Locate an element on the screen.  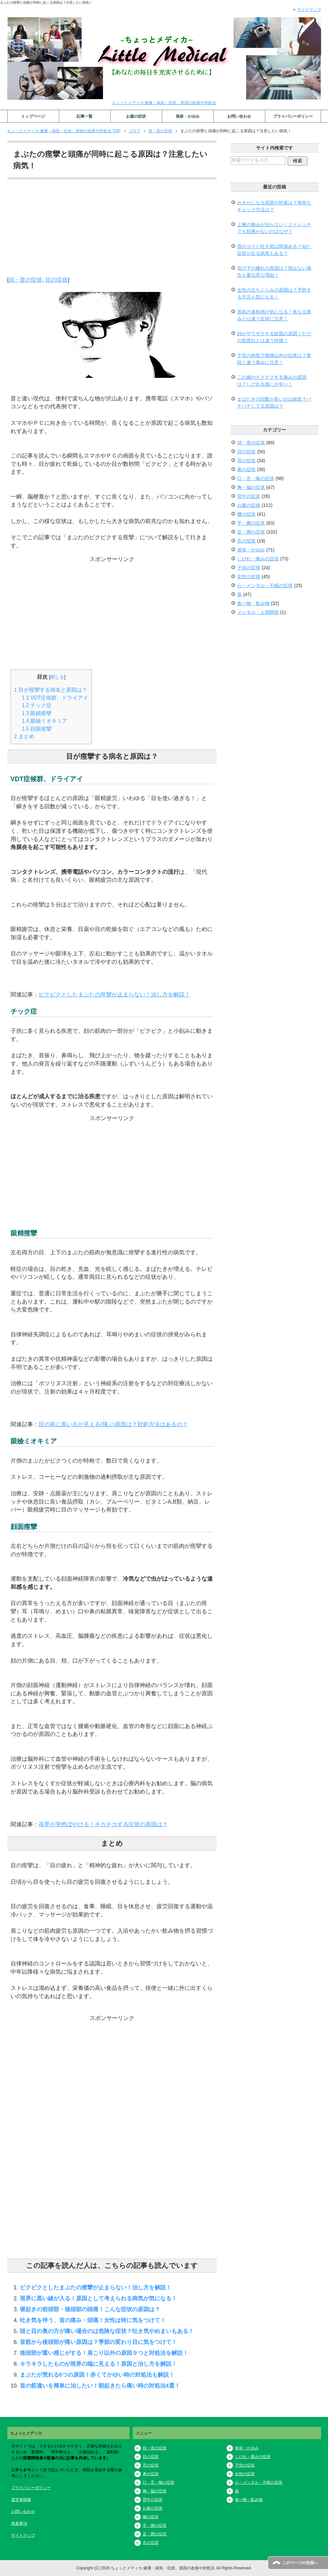
心・メンタル・不眠の症状 is located at coordinates (265, 585).